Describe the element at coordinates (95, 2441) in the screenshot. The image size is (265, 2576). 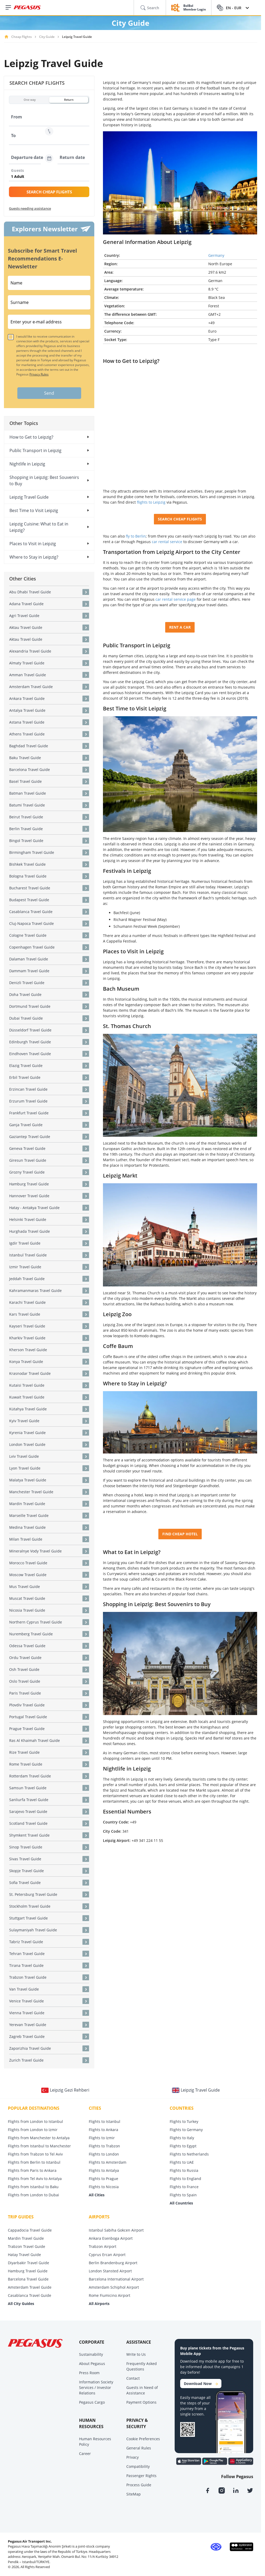
I see `Human Resources Policy` at that location.